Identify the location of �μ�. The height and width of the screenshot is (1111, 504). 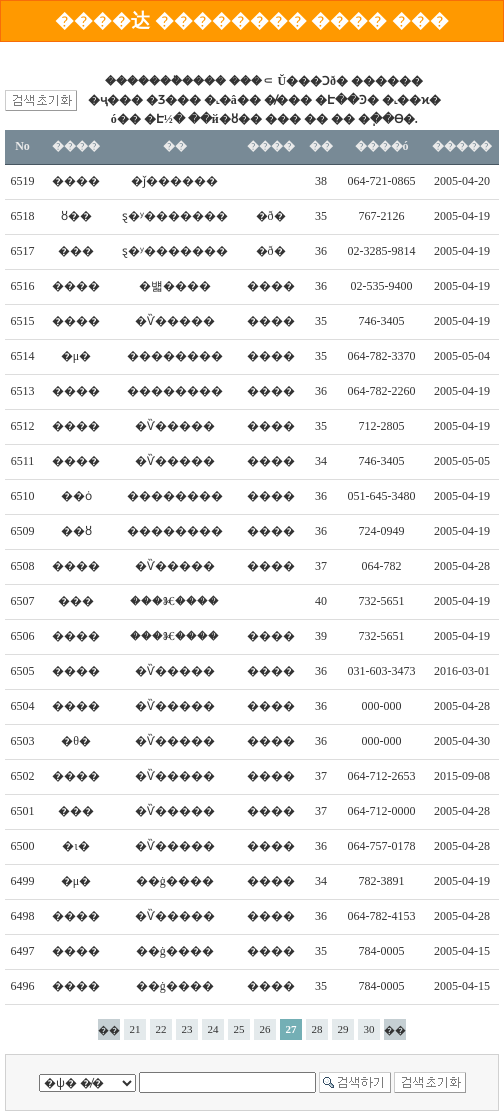
(76, 356).